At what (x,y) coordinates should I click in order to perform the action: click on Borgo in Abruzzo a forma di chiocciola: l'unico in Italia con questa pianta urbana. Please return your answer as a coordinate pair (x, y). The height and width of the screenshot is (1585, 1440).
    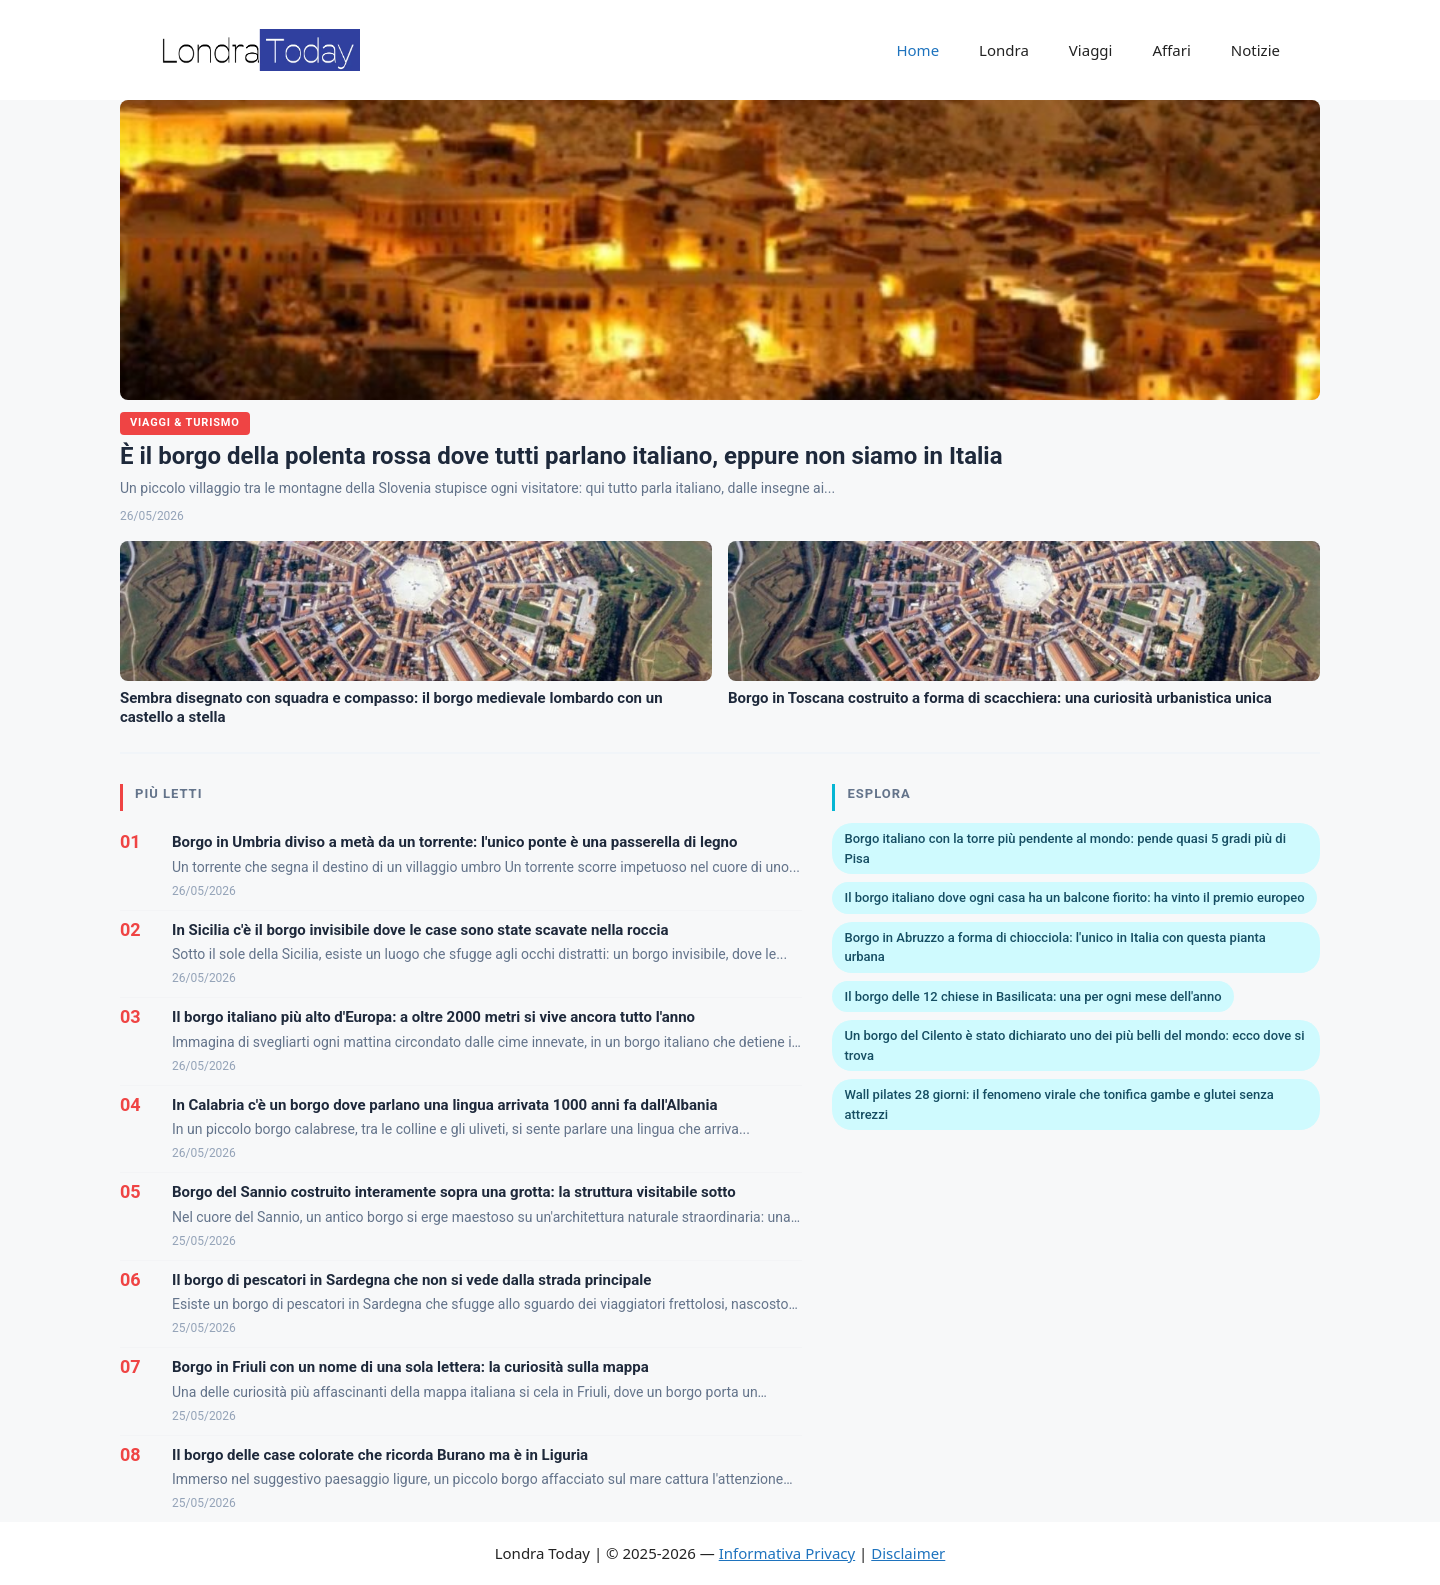
    Looking at the image, I should click on (1054, 947).